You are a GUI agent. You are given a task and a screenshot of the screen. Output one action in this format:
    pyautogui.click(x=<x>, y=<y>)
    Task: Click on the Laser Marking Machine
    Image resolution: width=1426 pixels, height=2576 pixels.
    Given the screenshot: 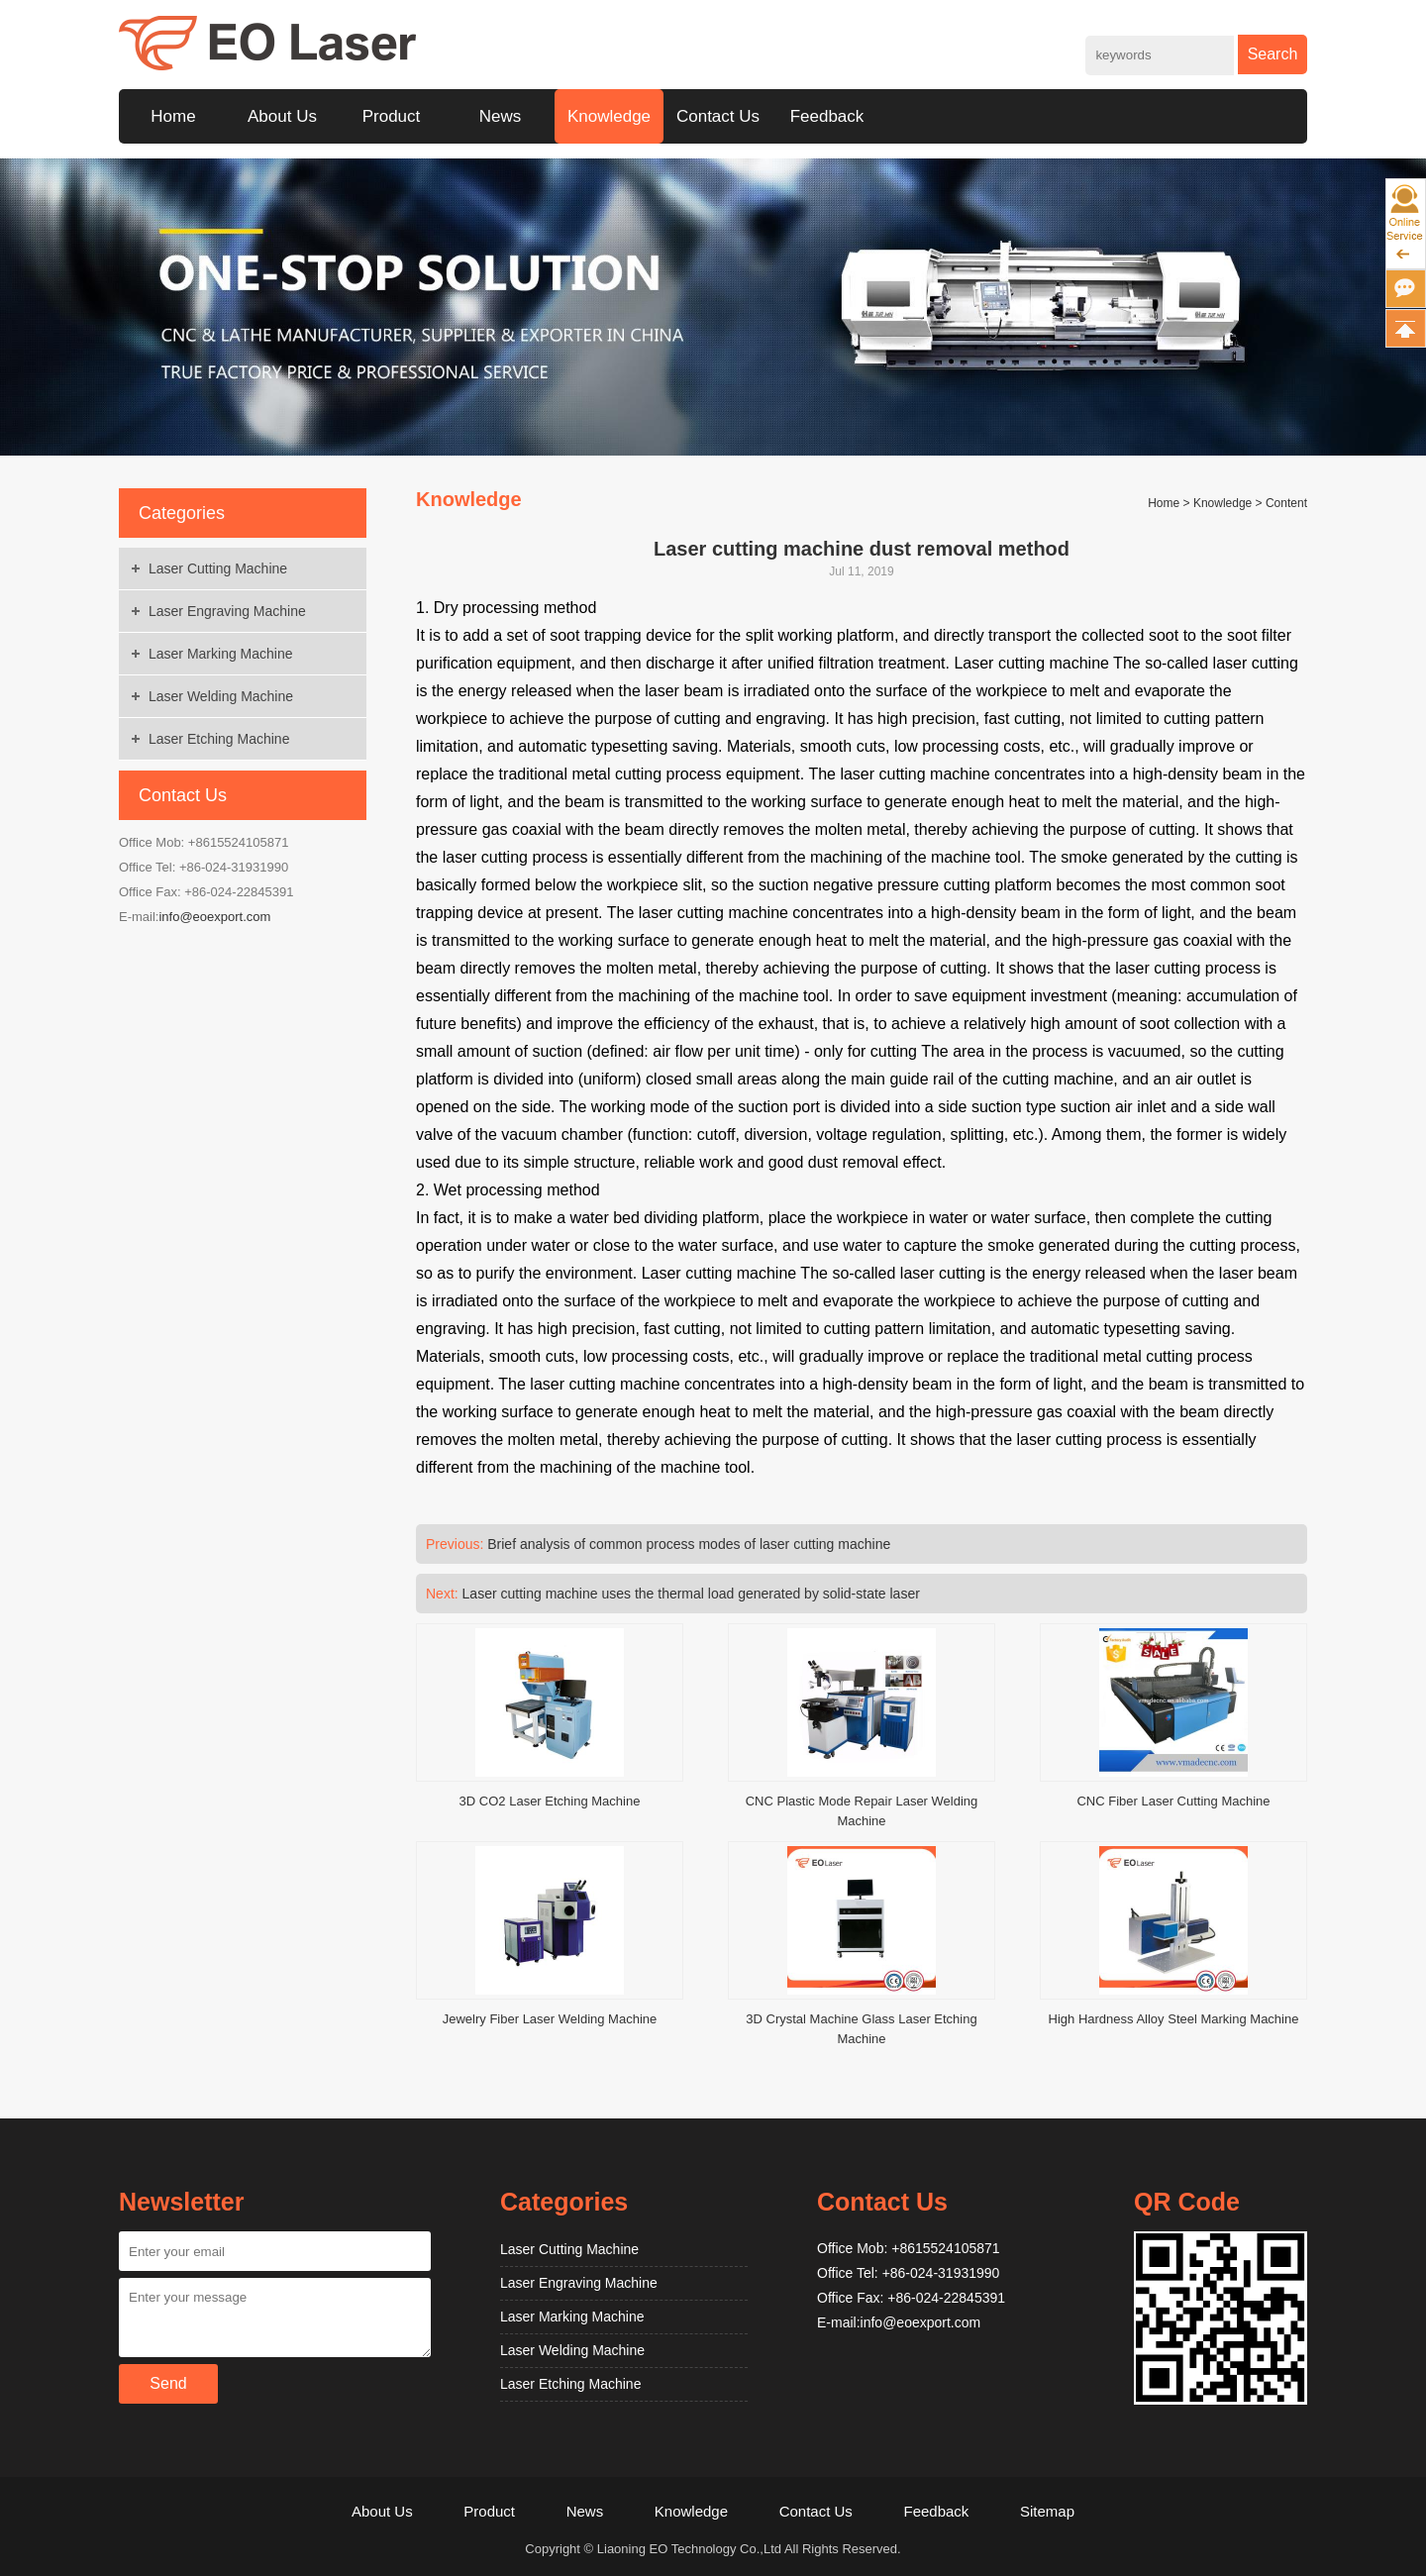 What is the action you would take?
    pyautogui.click(x=221, y=654)
    